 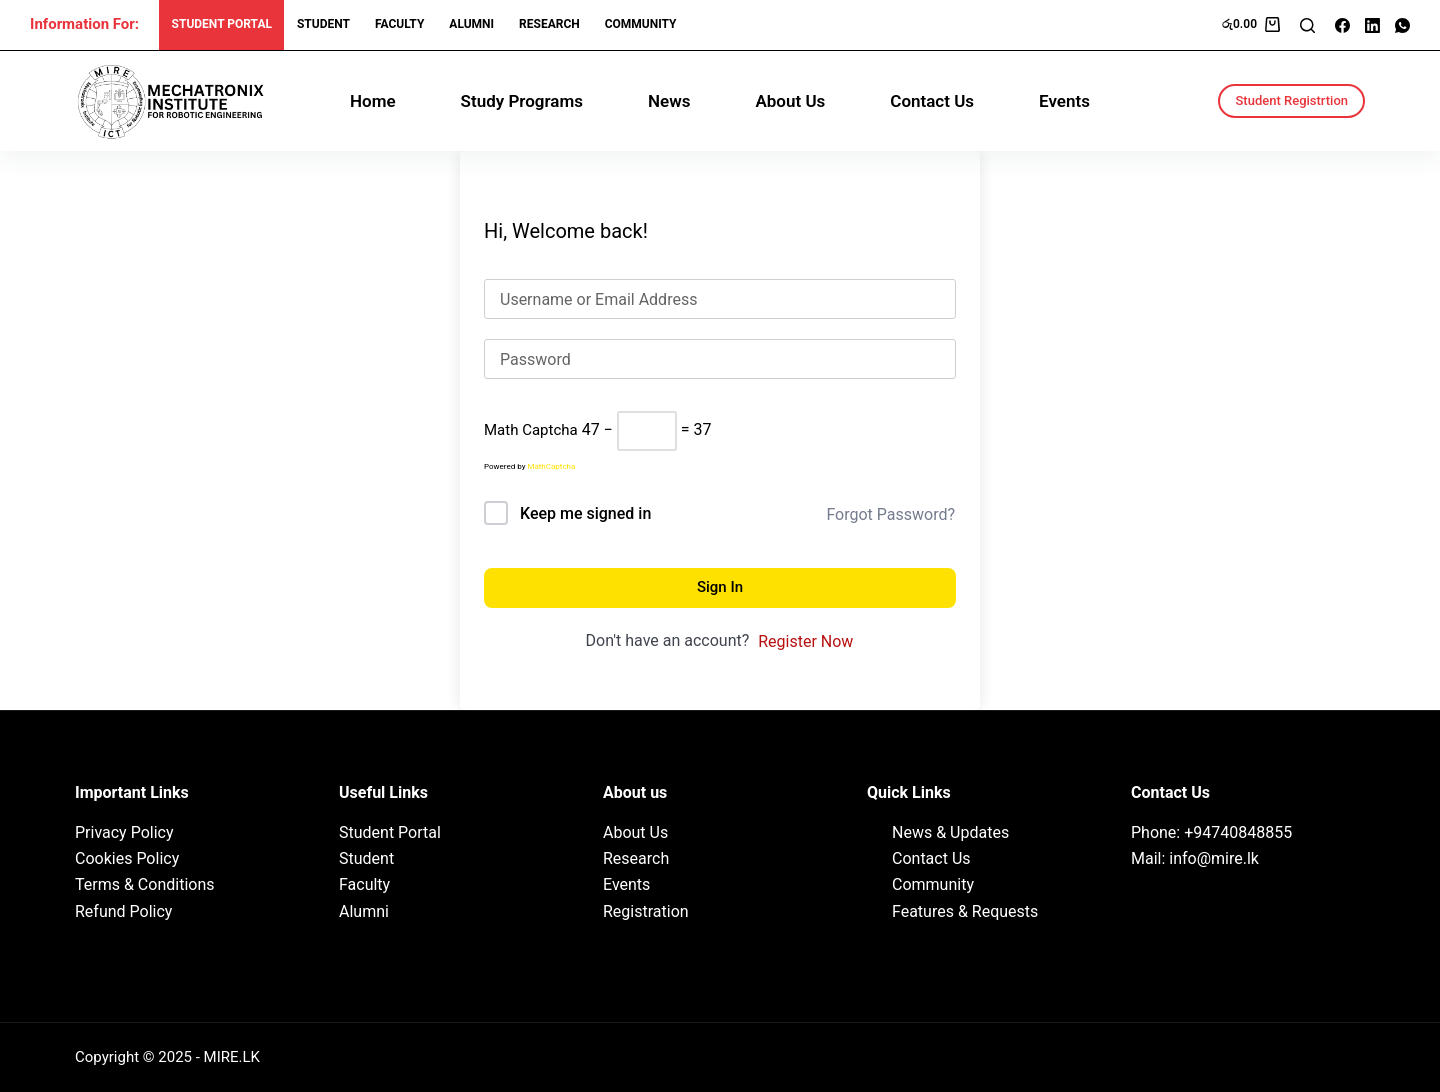 What do you see at coordinates (636, 858) in the screenshot?
I see `Research` at bounding box center [636, 858].